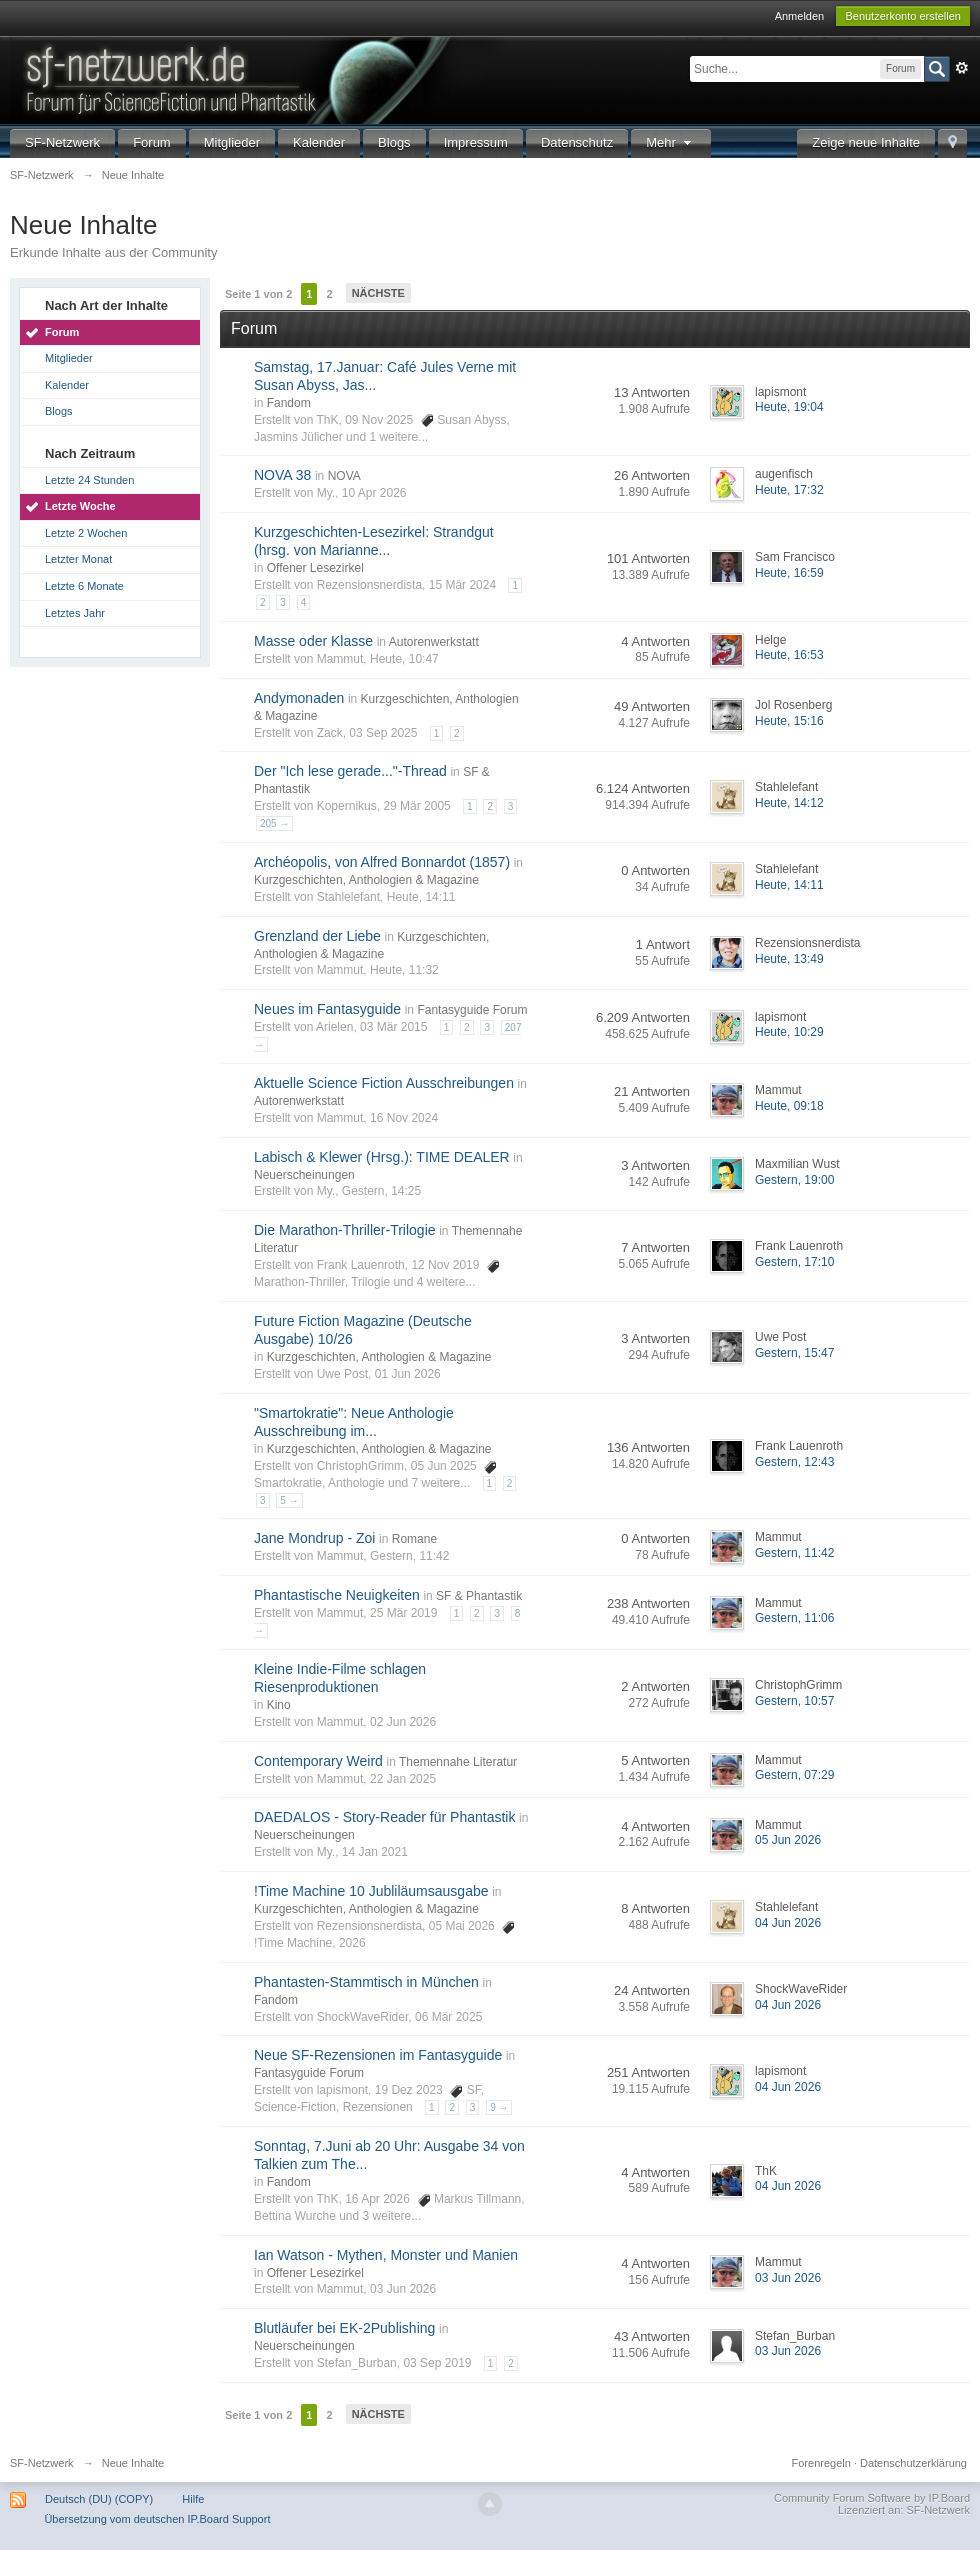  What do you see at coordinates (232, 142) in the screenshot?
I see `Mitglieder` at bounding box center [232, 142].